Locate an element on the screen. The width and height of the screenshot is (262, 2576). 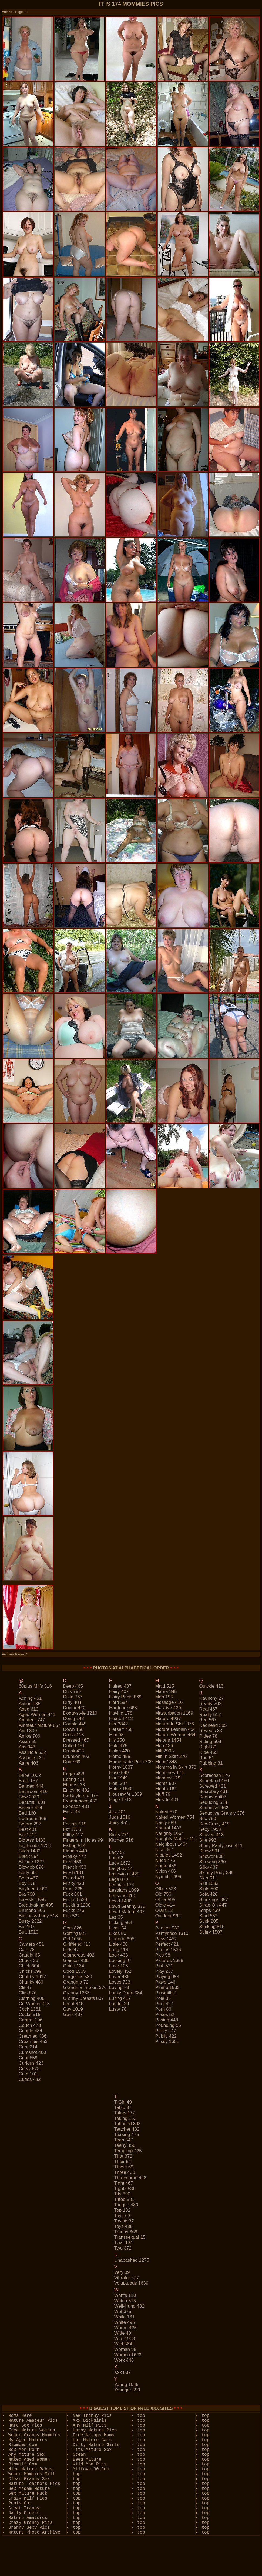
hard 594 is located at coordinates (118, 1702).